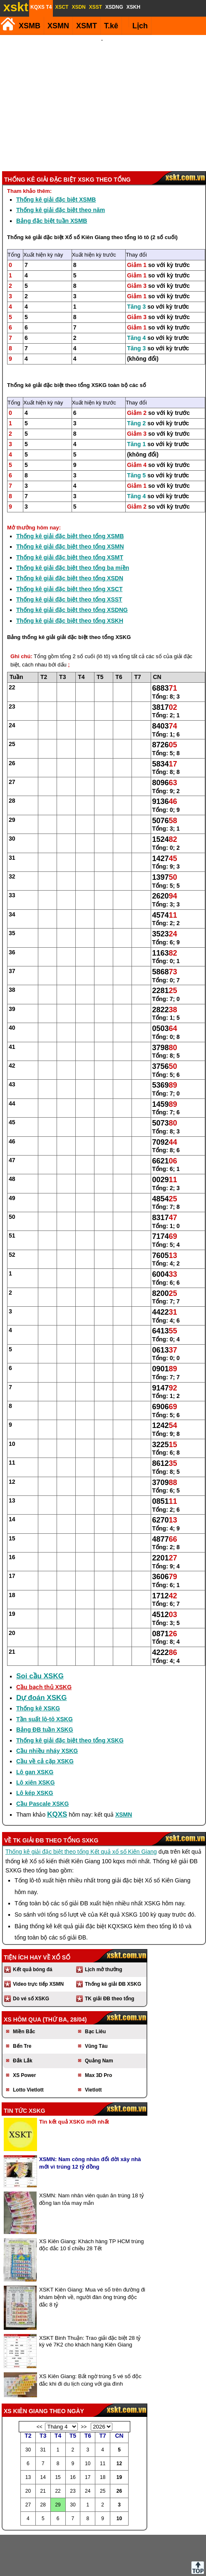 The image size is (206, 2576). What do you see at coordinates (44, 1685) in the screenshot?
I see `Bảng ĐB tuần XSKG` at bounding box center [44, 1685].